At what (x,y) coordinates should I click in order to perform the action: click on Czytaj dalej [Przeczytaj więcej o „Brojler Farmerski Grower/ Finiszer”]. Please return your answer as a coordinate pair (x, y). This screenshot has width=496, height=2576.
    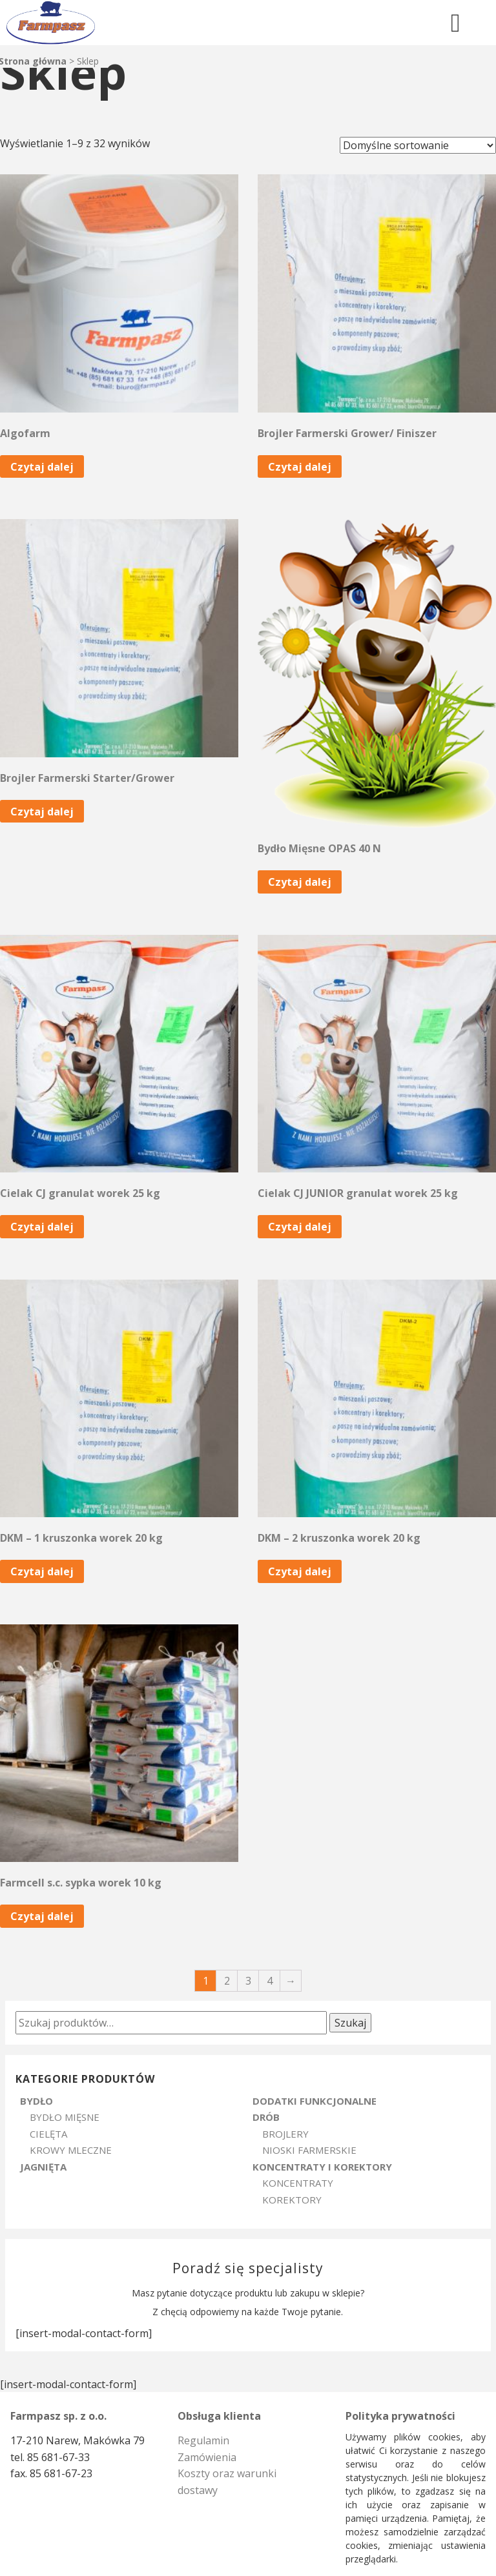
    Looking at the image, I should click on (299, 467).